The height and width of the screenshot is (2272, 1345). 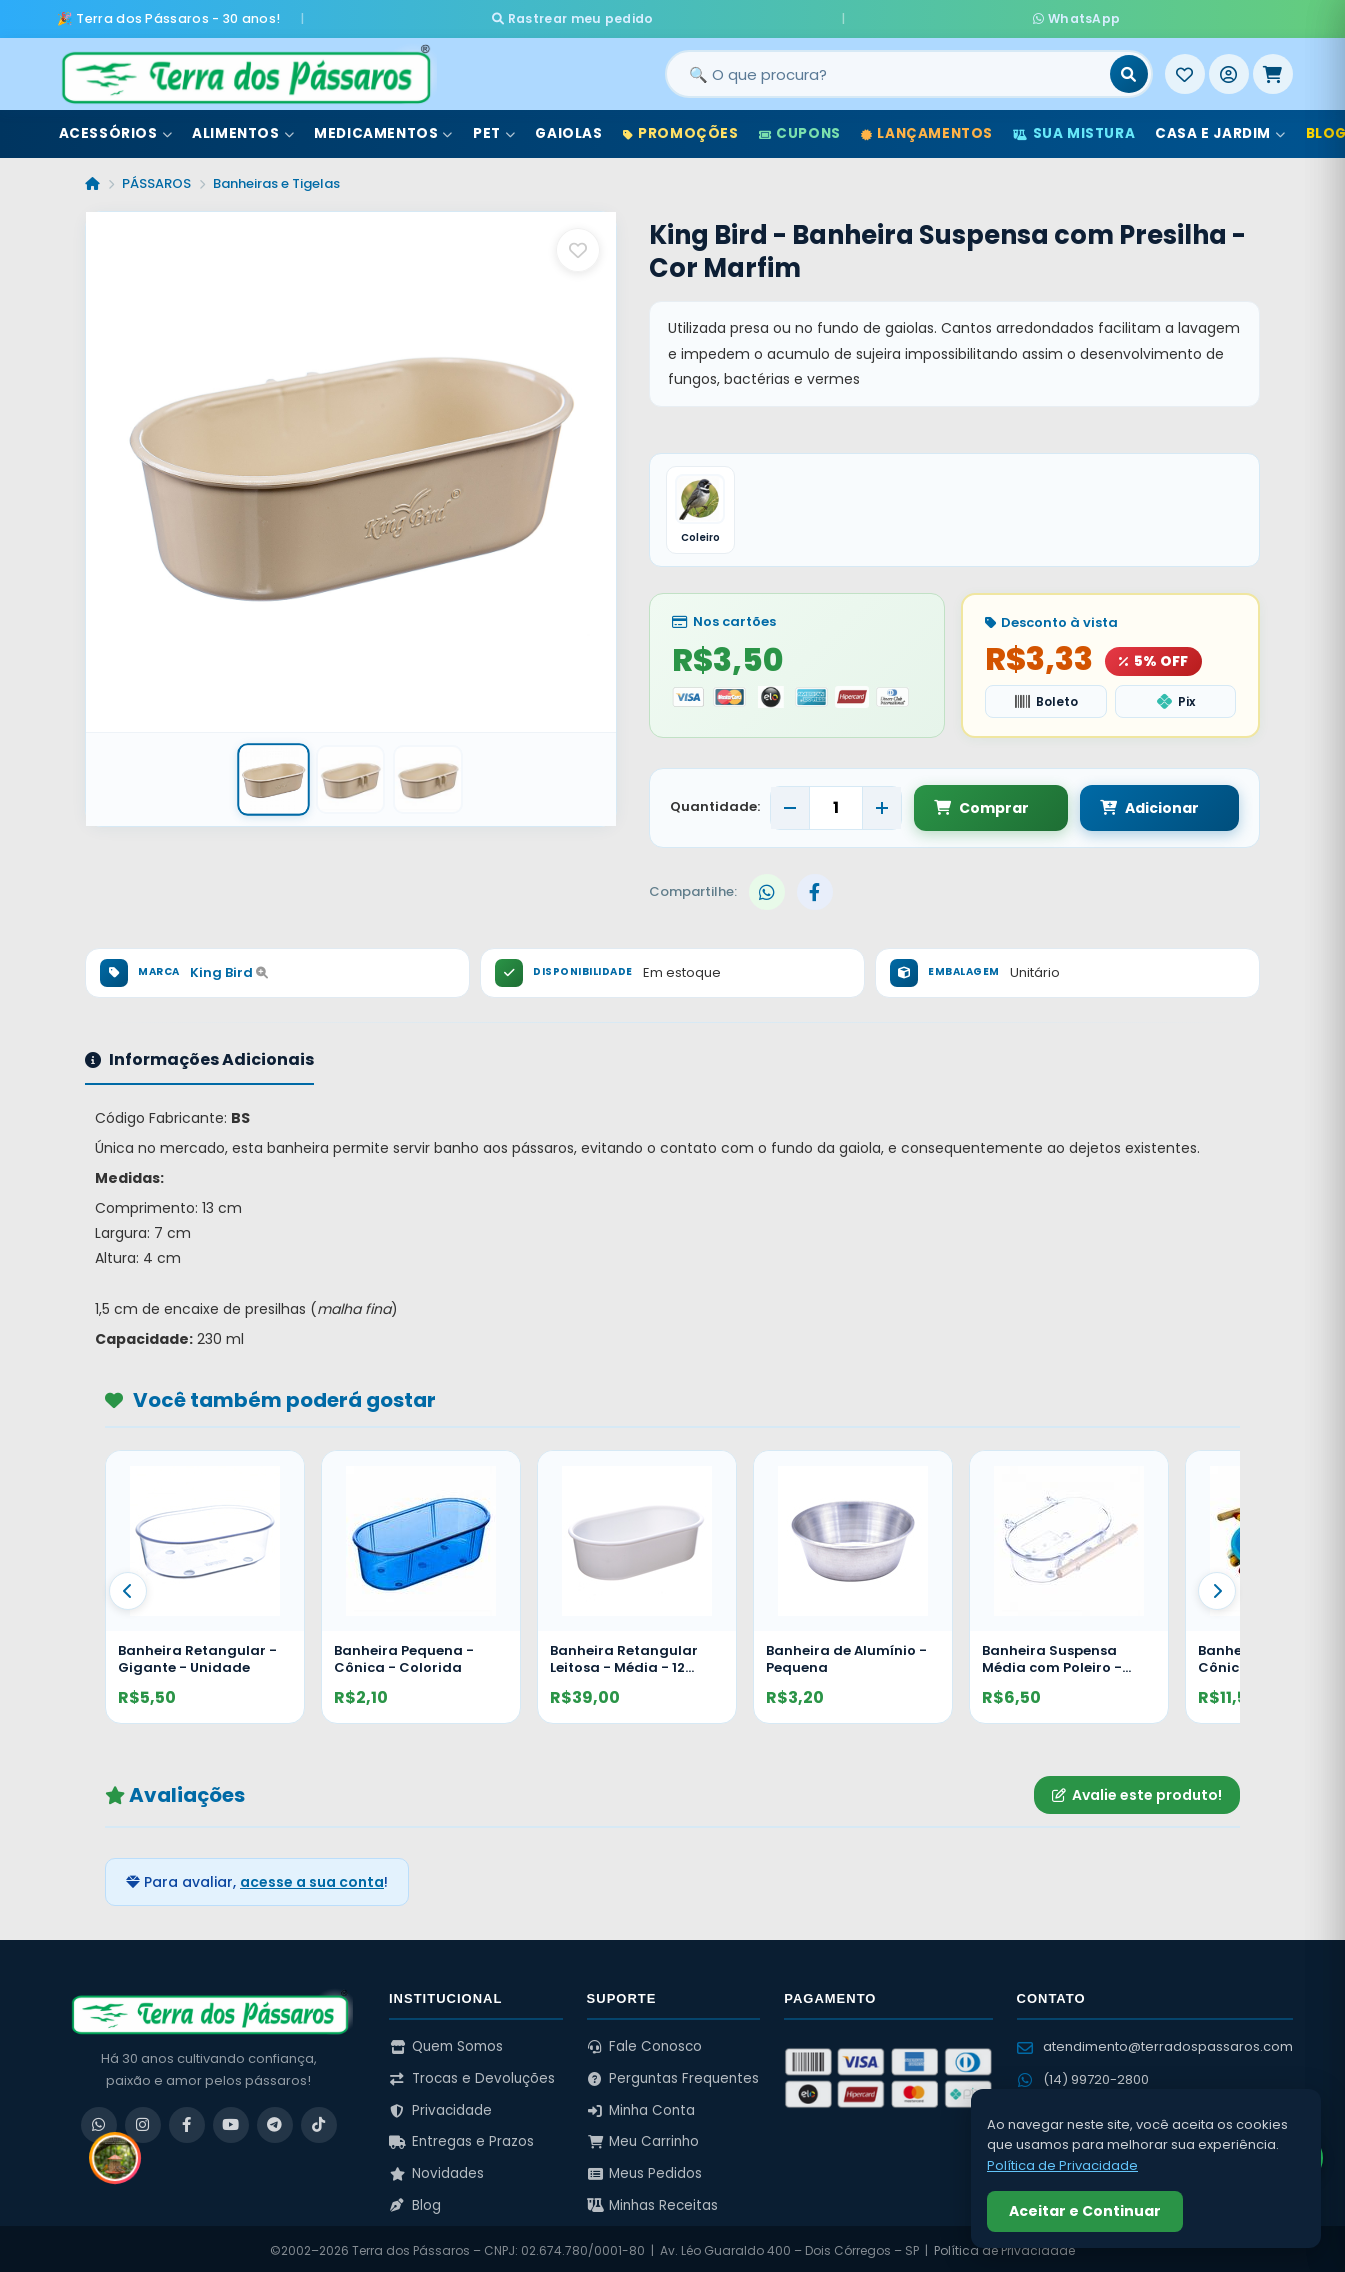 I want to click on Pet, so click(x=494, y=128).